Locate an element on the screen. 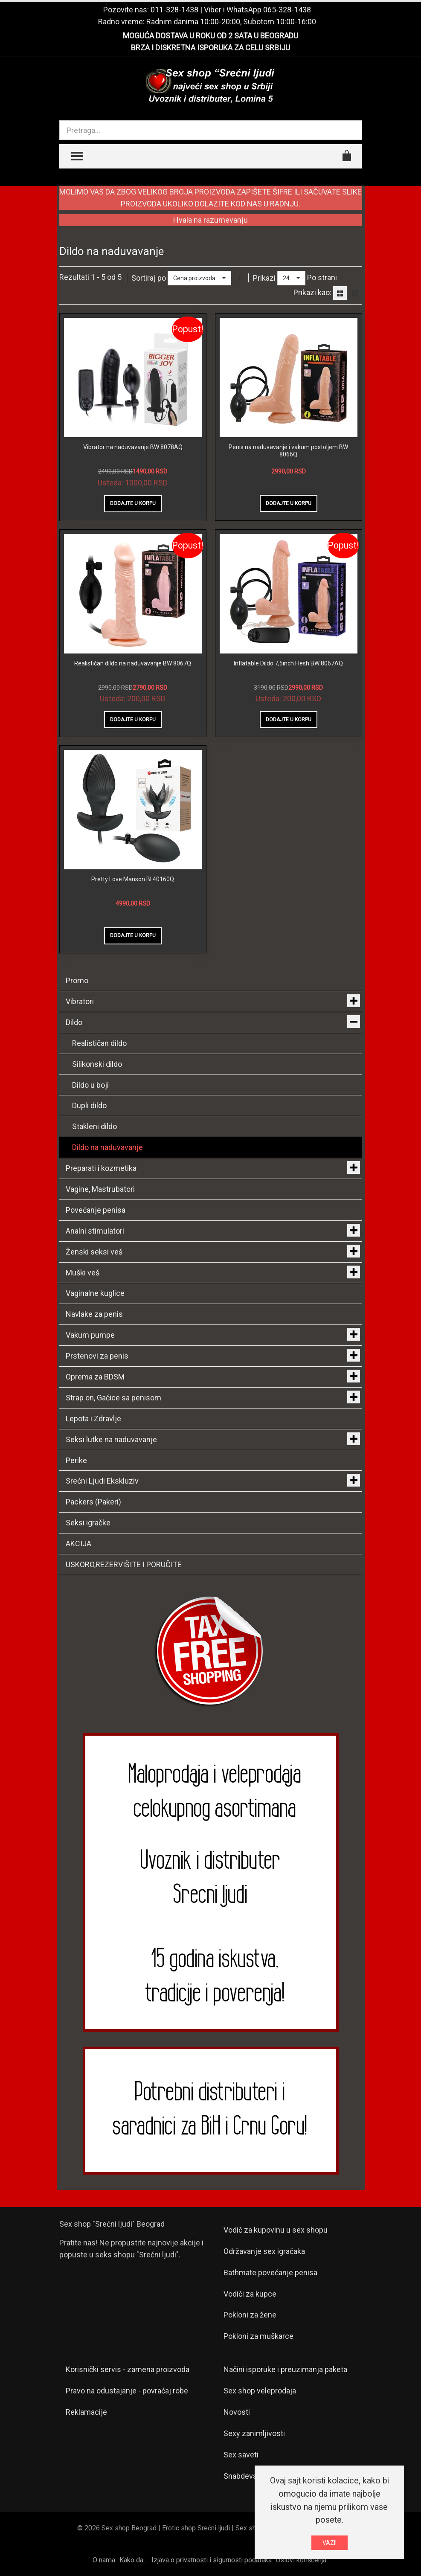  Penis na naduvavanje i vakum postoljem BW 8066Q is located at coordinates (288, 451).